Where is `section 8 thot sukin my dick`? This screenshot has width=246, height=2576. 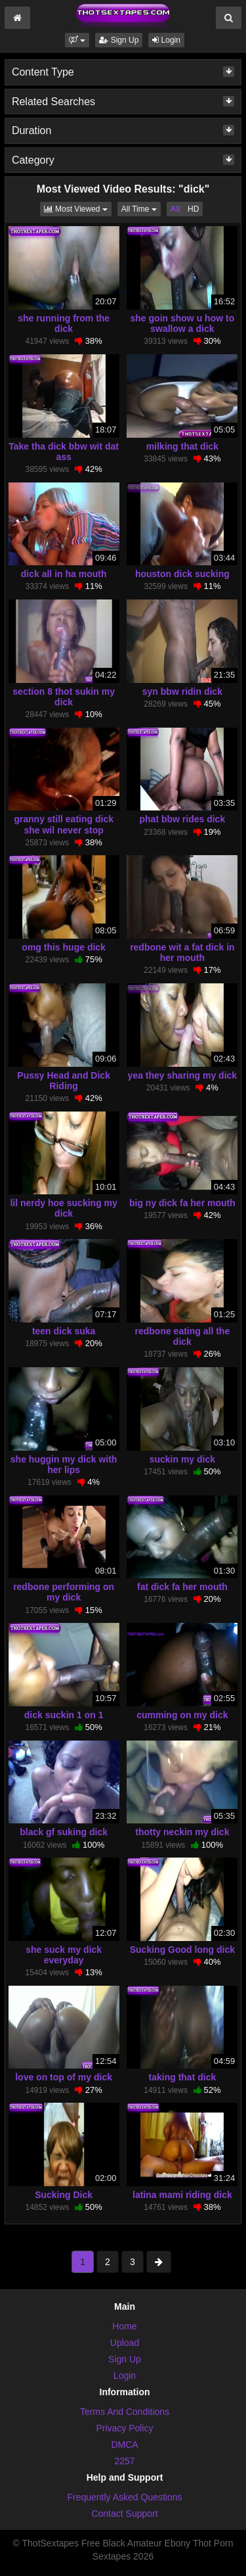
section 8 thot sukin my dick is located at coordinates (63, 696).